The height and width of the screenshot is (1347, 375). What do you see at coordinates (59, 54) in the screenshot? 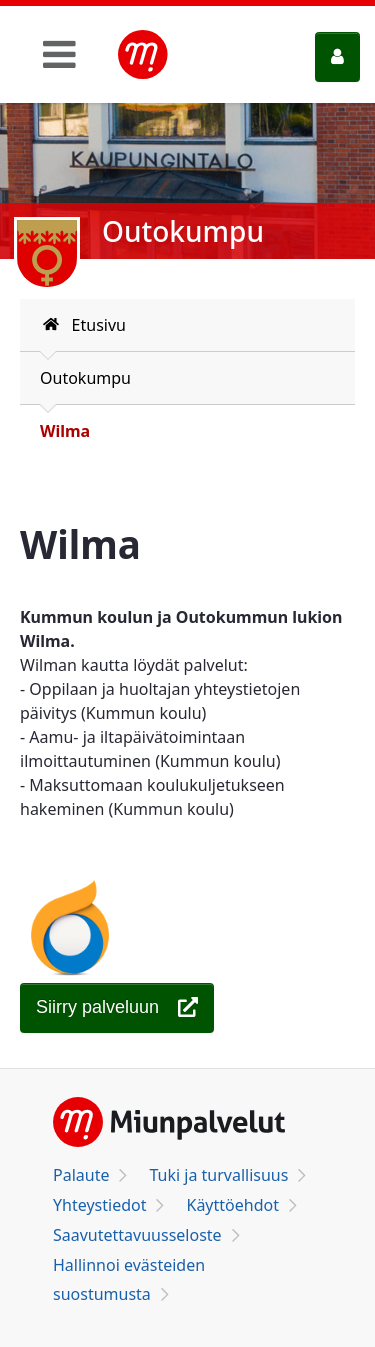
I see `[Toggle navigation]` at bounding box center [59, 54].